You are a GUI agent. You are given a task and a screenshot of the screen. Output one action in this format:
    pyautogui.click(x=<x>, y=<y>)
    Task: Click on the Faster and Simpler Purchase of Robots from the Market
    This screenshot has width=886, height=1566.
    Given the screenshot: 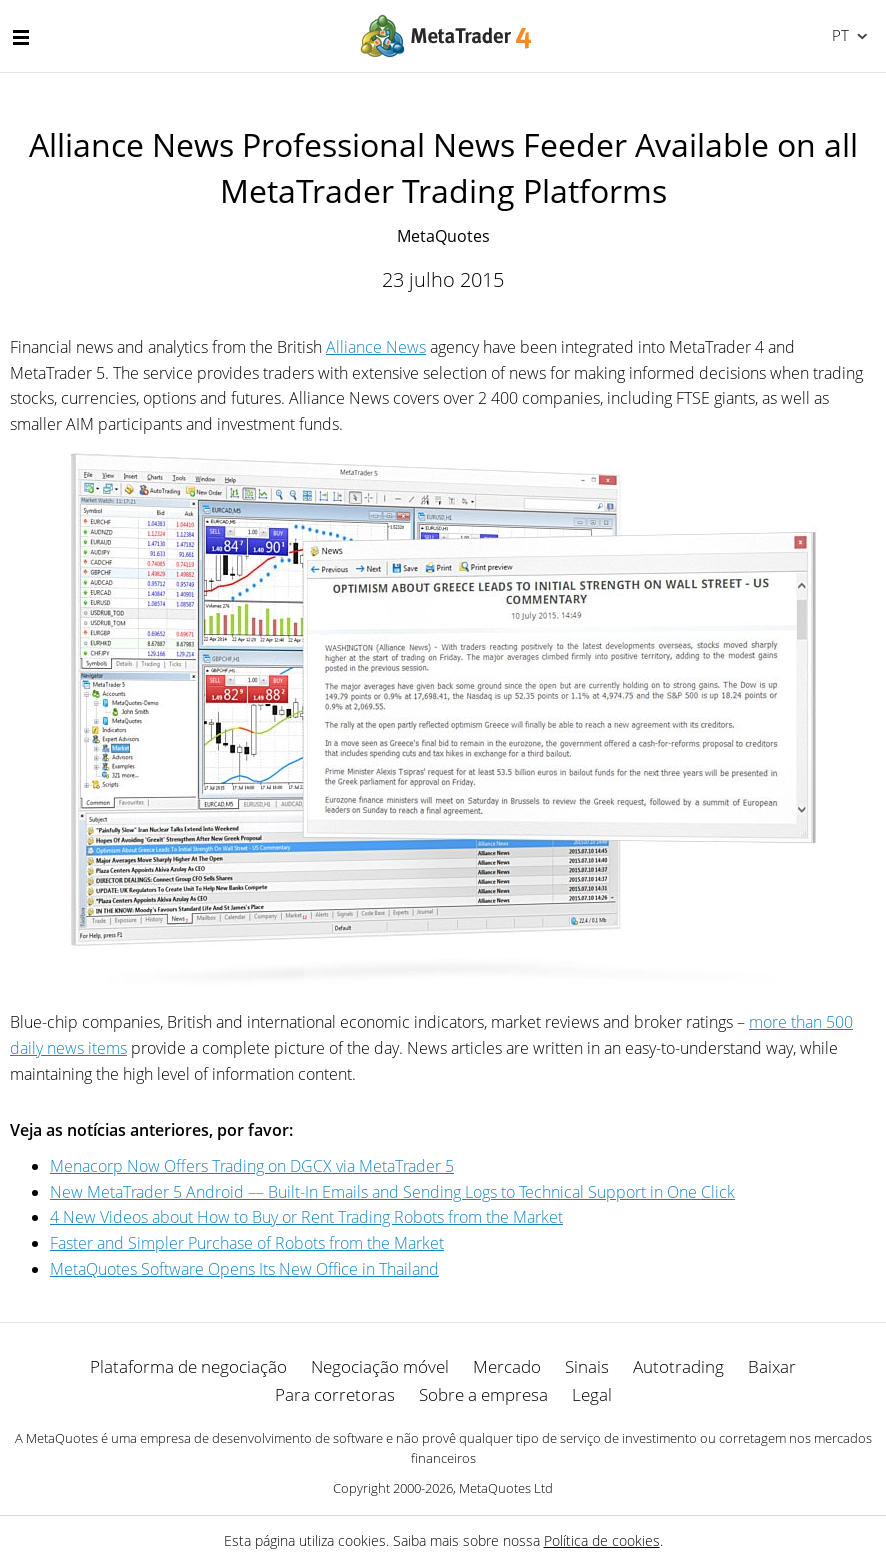 What is the action you would take?
    pyautogui.click(x=247, y=1243)
    